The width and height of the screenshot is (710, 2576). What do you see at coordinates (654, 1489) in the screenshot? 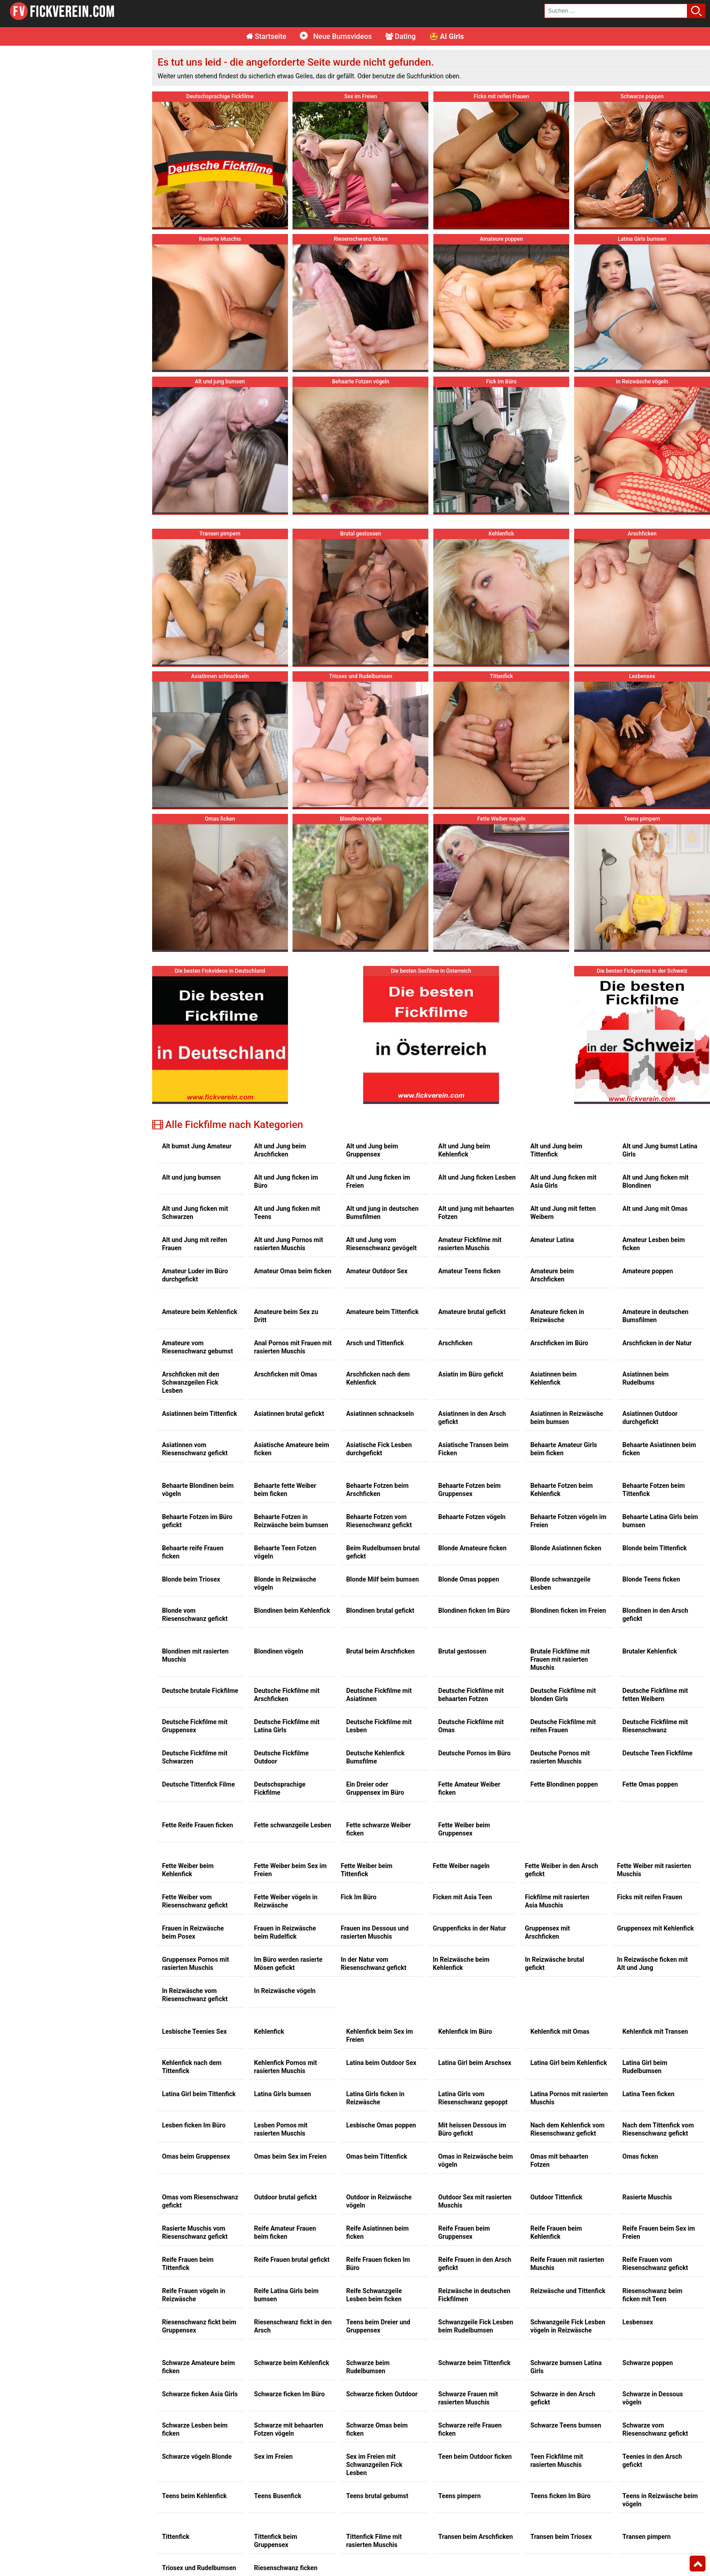
I see `Behaarte Fotzen beim Tittenfick` at bounding box center [654, 1489].